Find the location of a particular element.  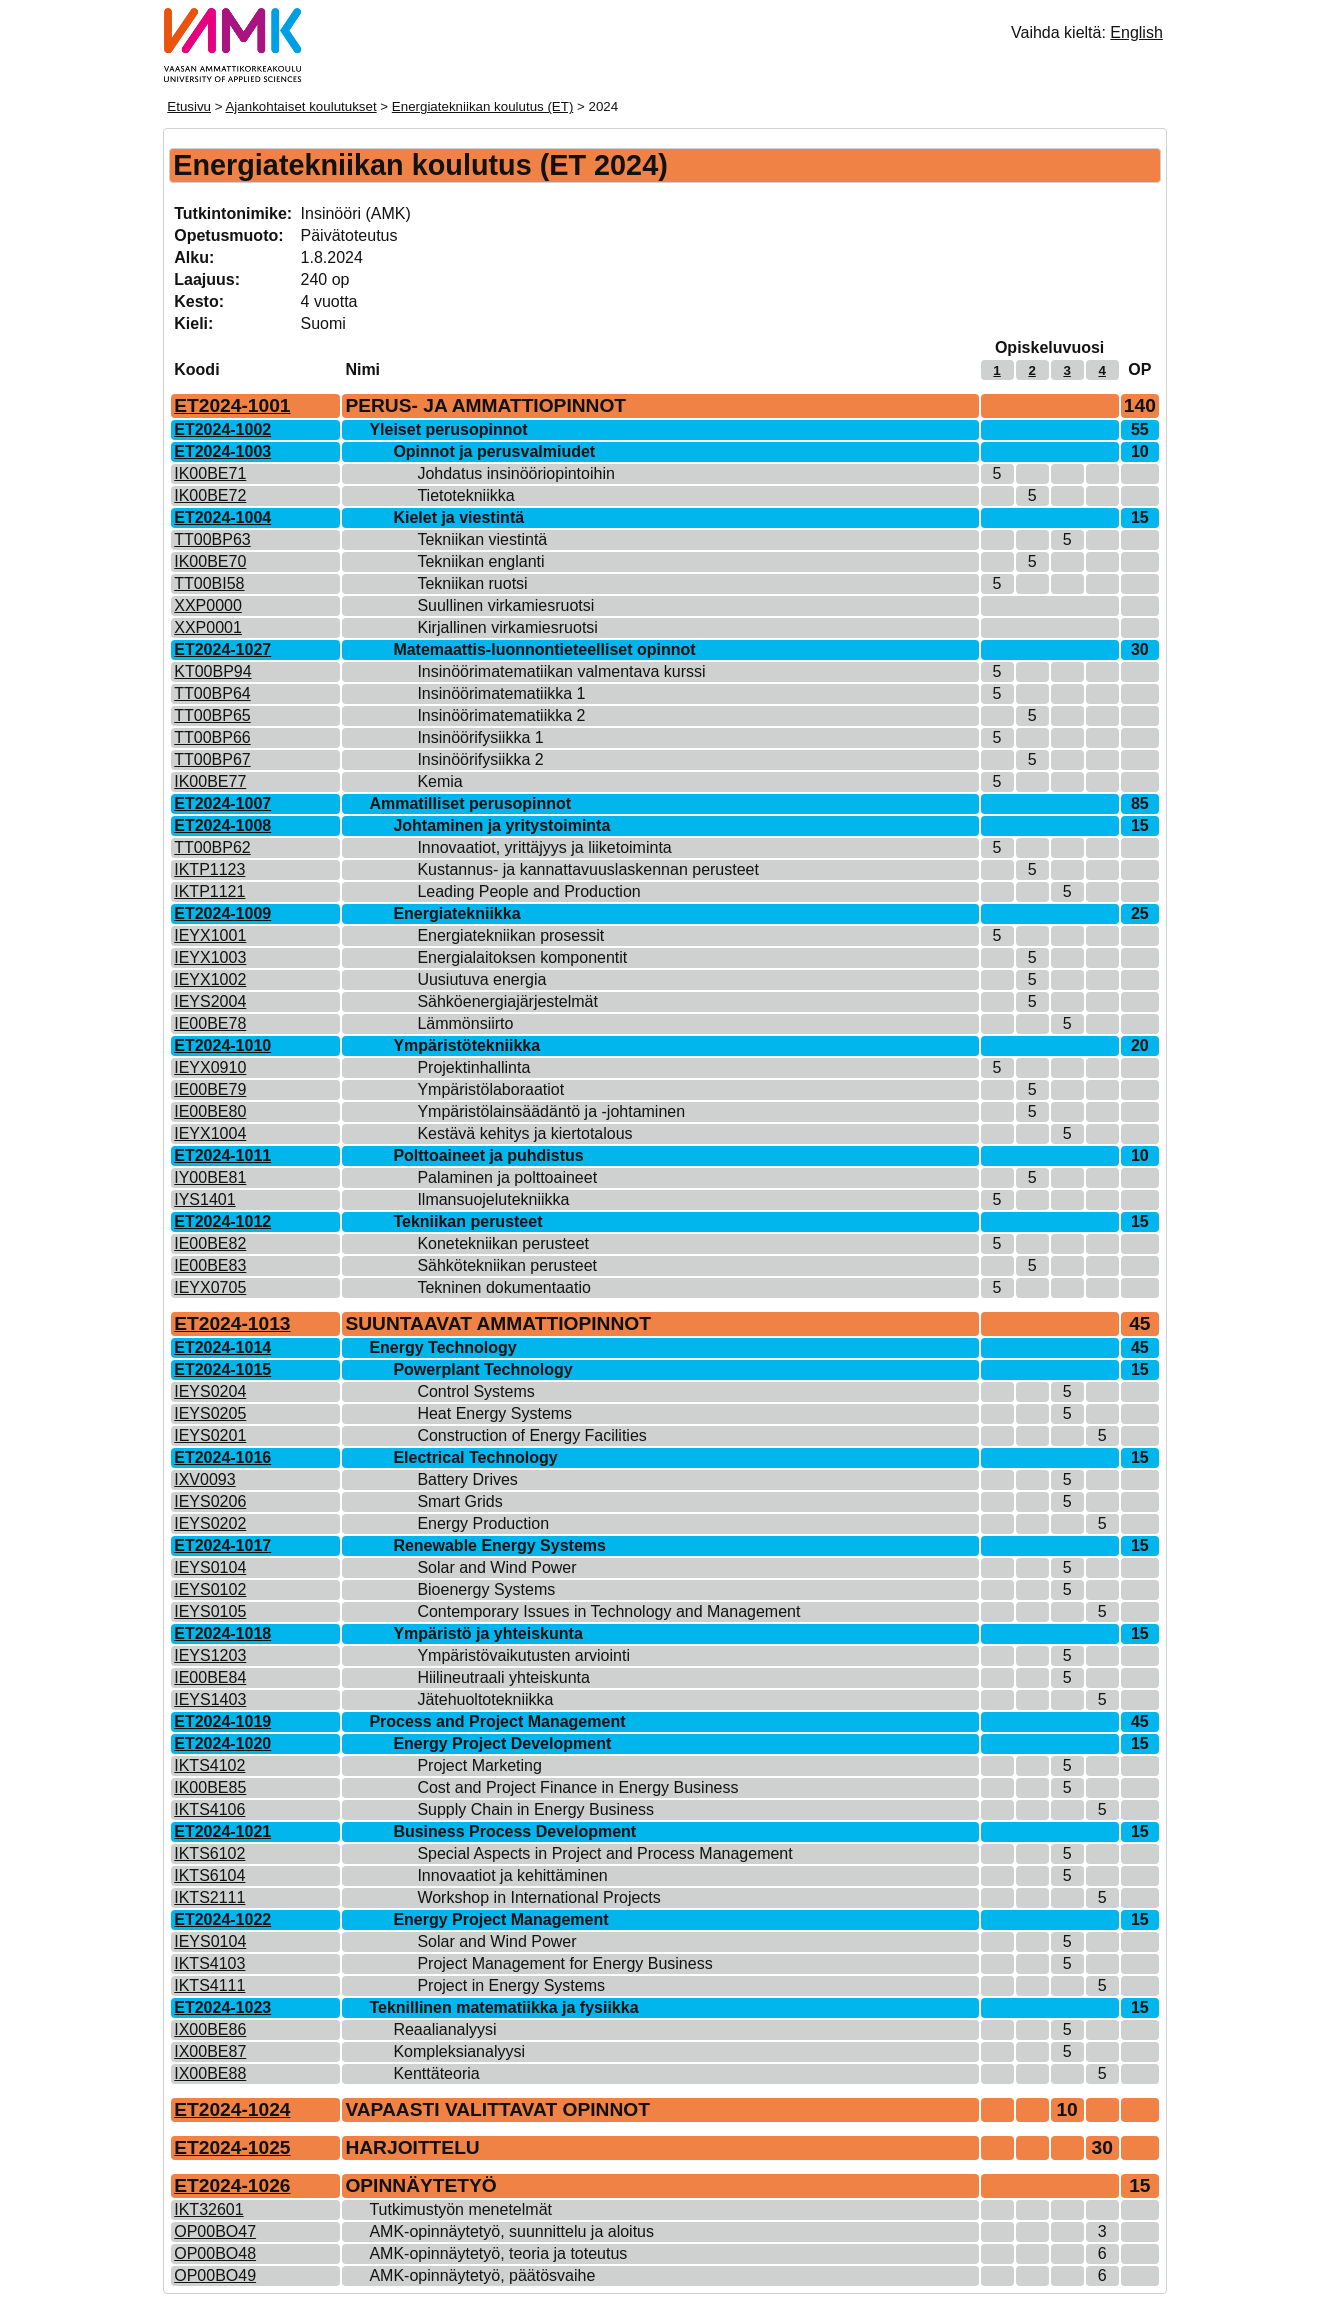

IEYX0705 is located at coordinates (210, 1287).